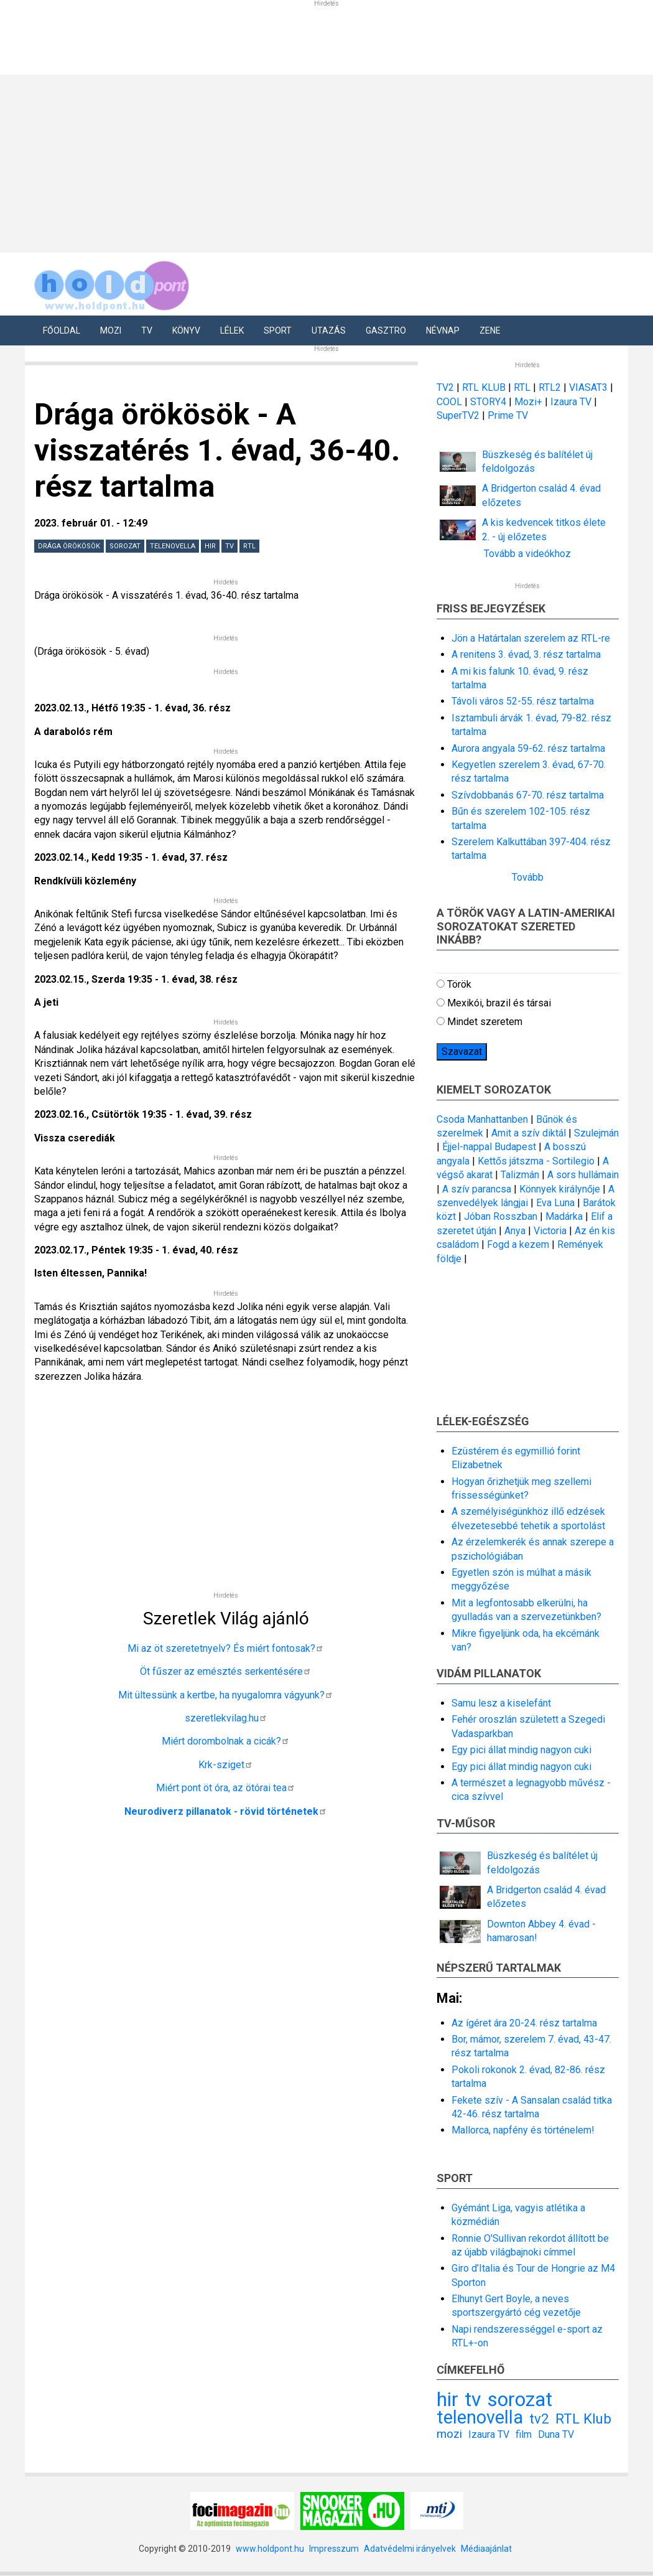 This screenshot has width=653, height=2576. I want to click on VIASAT3, so click(588, 387).